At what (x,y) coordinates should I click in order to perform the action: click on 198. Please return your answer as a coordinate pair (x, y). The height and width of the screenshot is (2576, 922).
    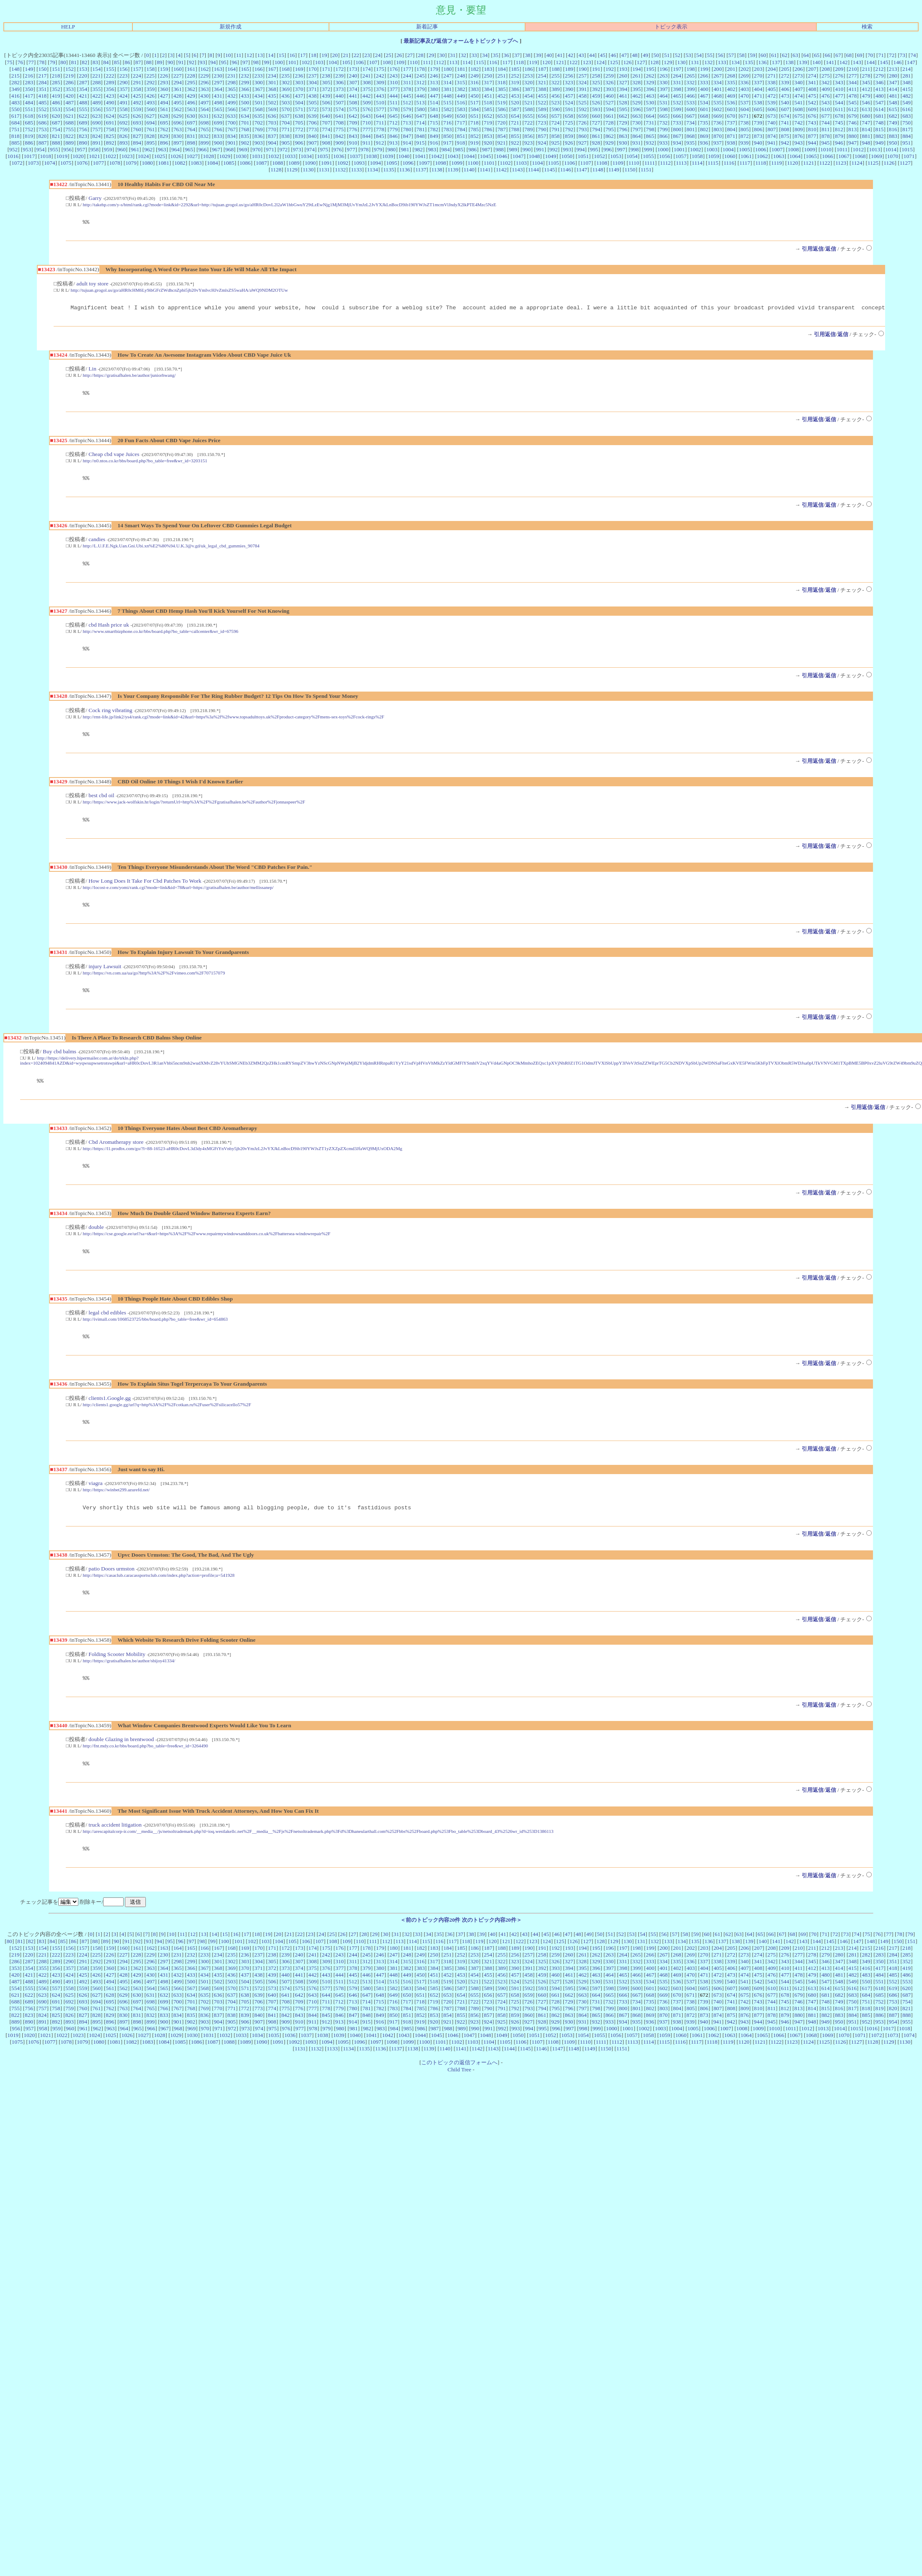
    Looking at the image, I should click on (690, 69).